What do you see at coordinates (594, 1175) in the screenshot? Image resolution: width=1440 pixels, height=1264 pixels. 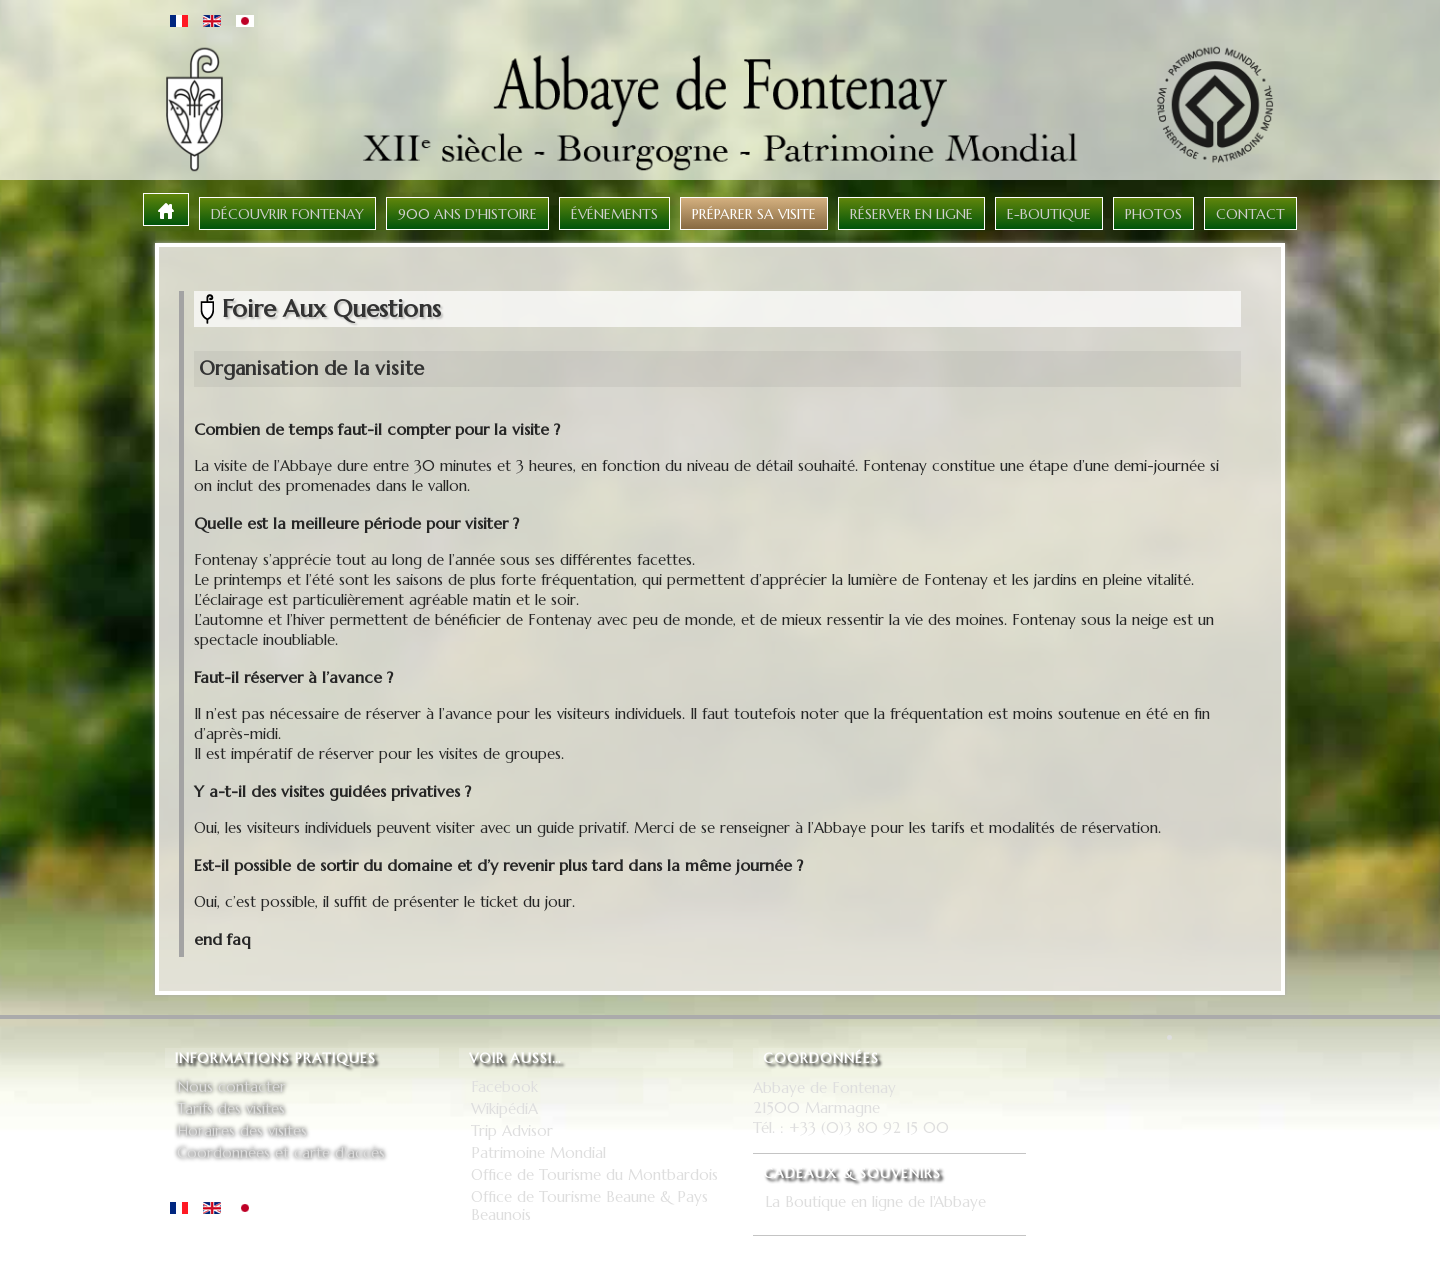 I see `Office de Tourisme du Montbardois` at bounding box center [594, 1175].